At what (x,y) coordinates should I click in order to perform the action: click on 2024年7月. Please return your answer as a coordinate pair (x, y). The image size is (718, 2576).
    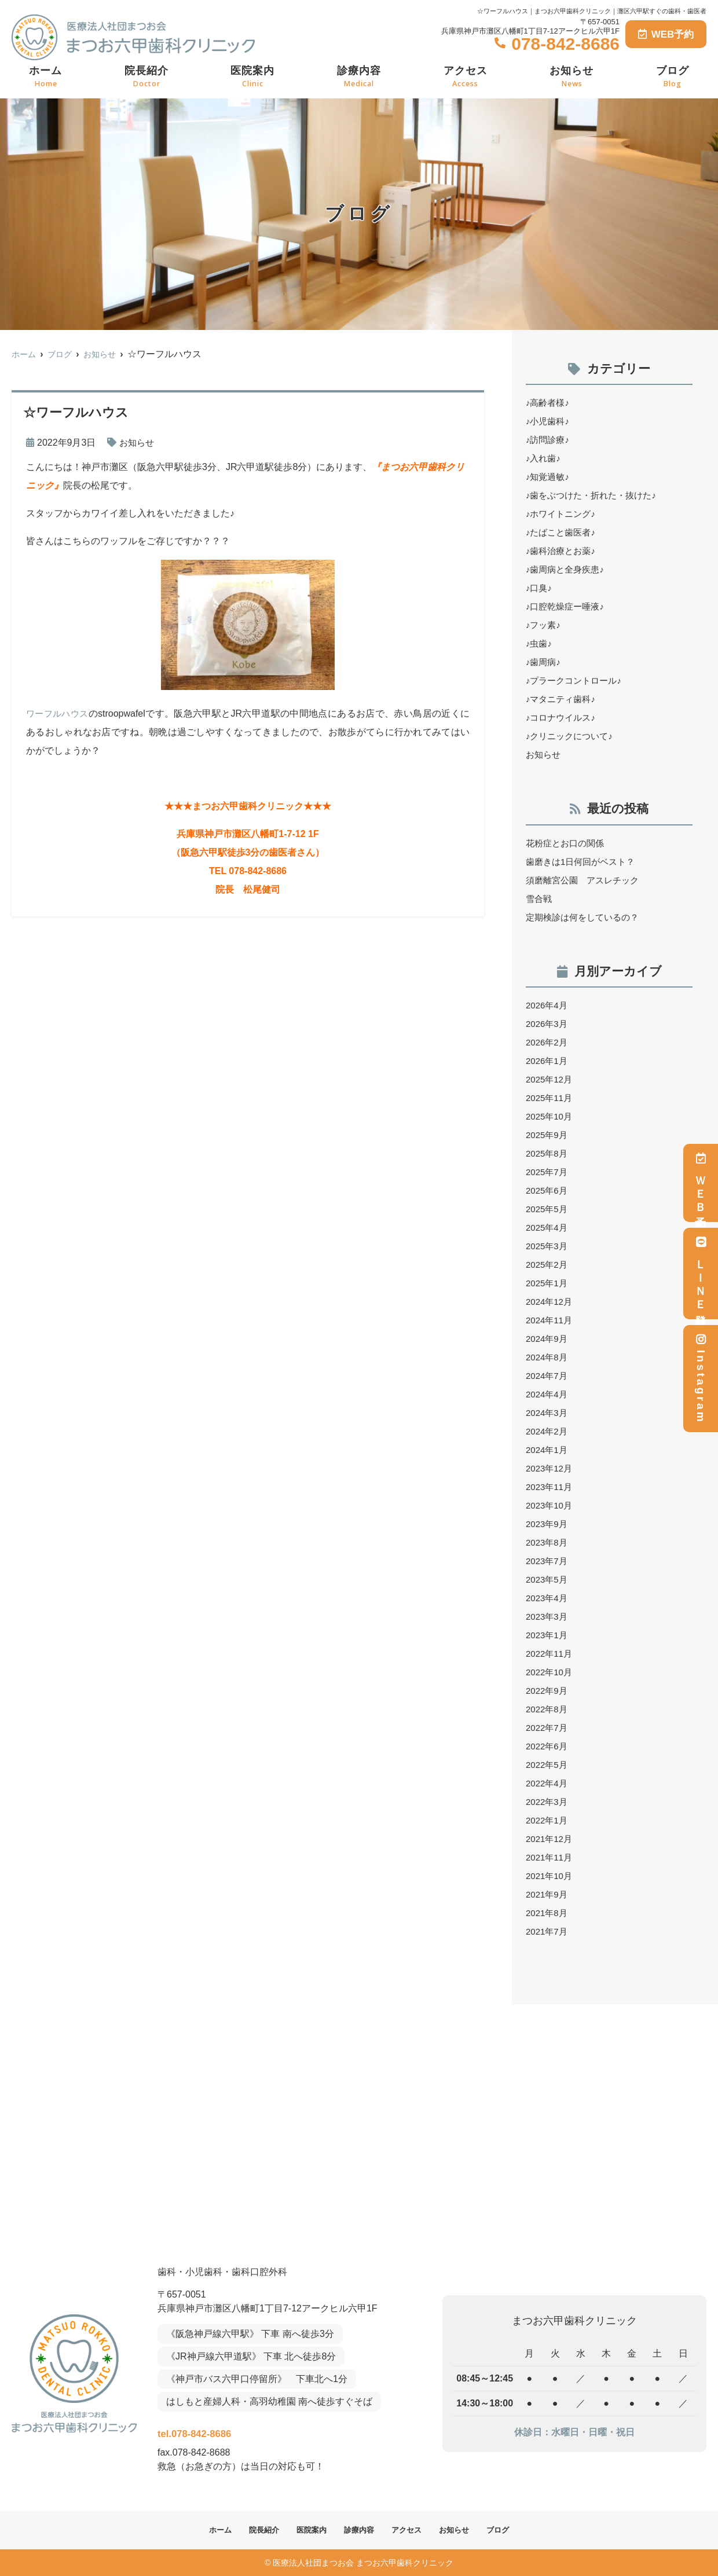
    Looking at the image, I should click on (548, 1376).